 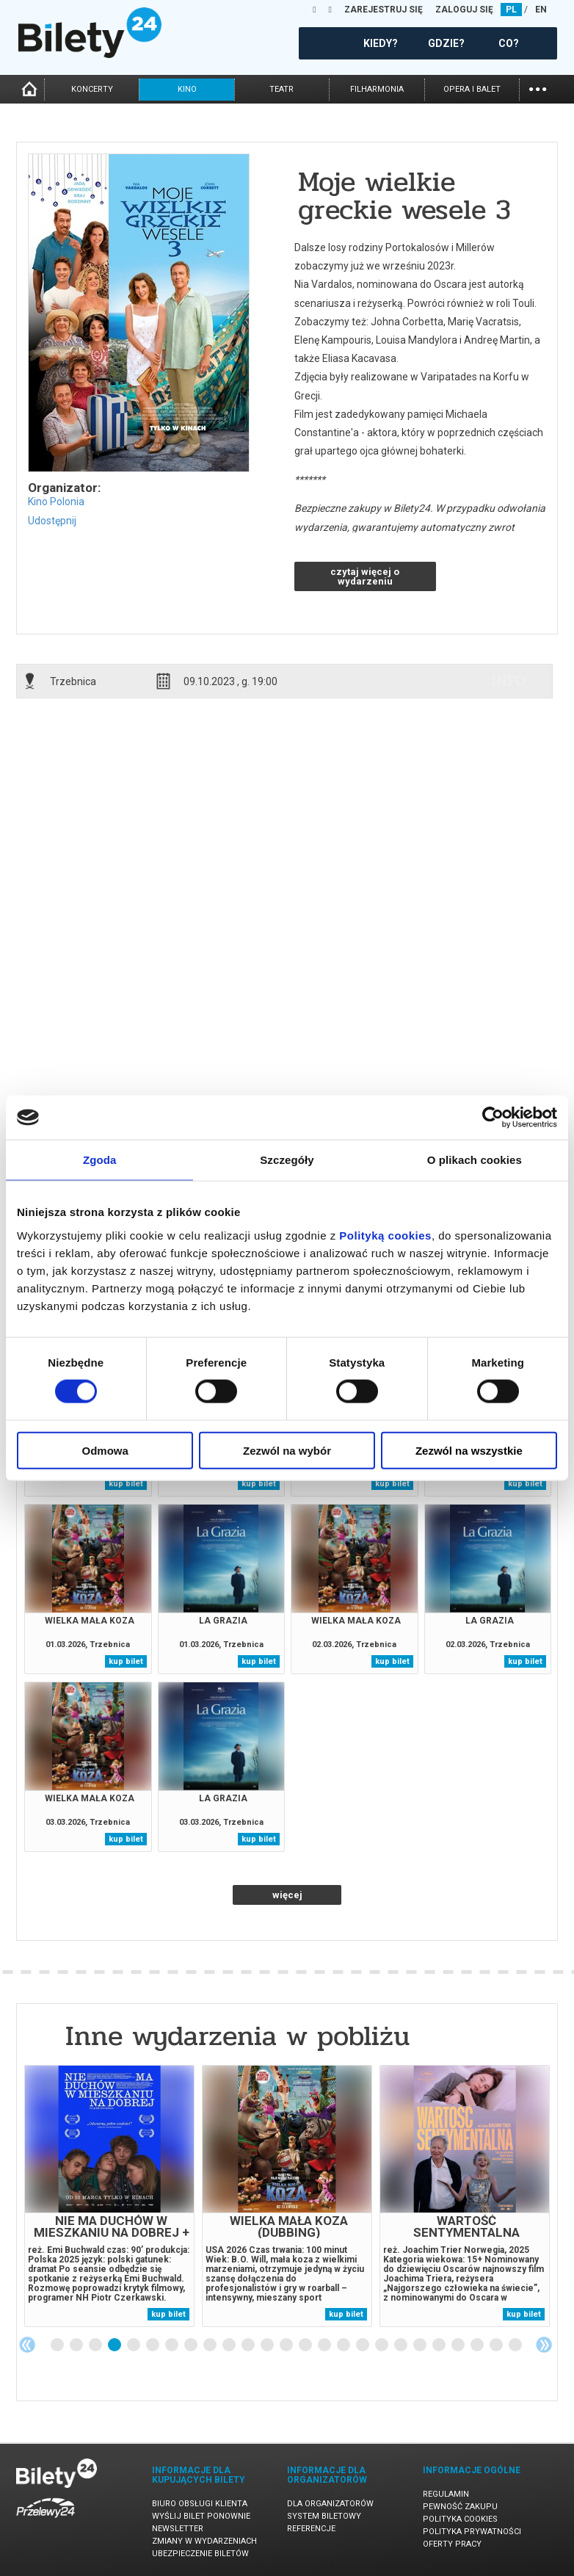 I want to click on Zmiany w wydarzeniach, so click(x=204, y=2541).